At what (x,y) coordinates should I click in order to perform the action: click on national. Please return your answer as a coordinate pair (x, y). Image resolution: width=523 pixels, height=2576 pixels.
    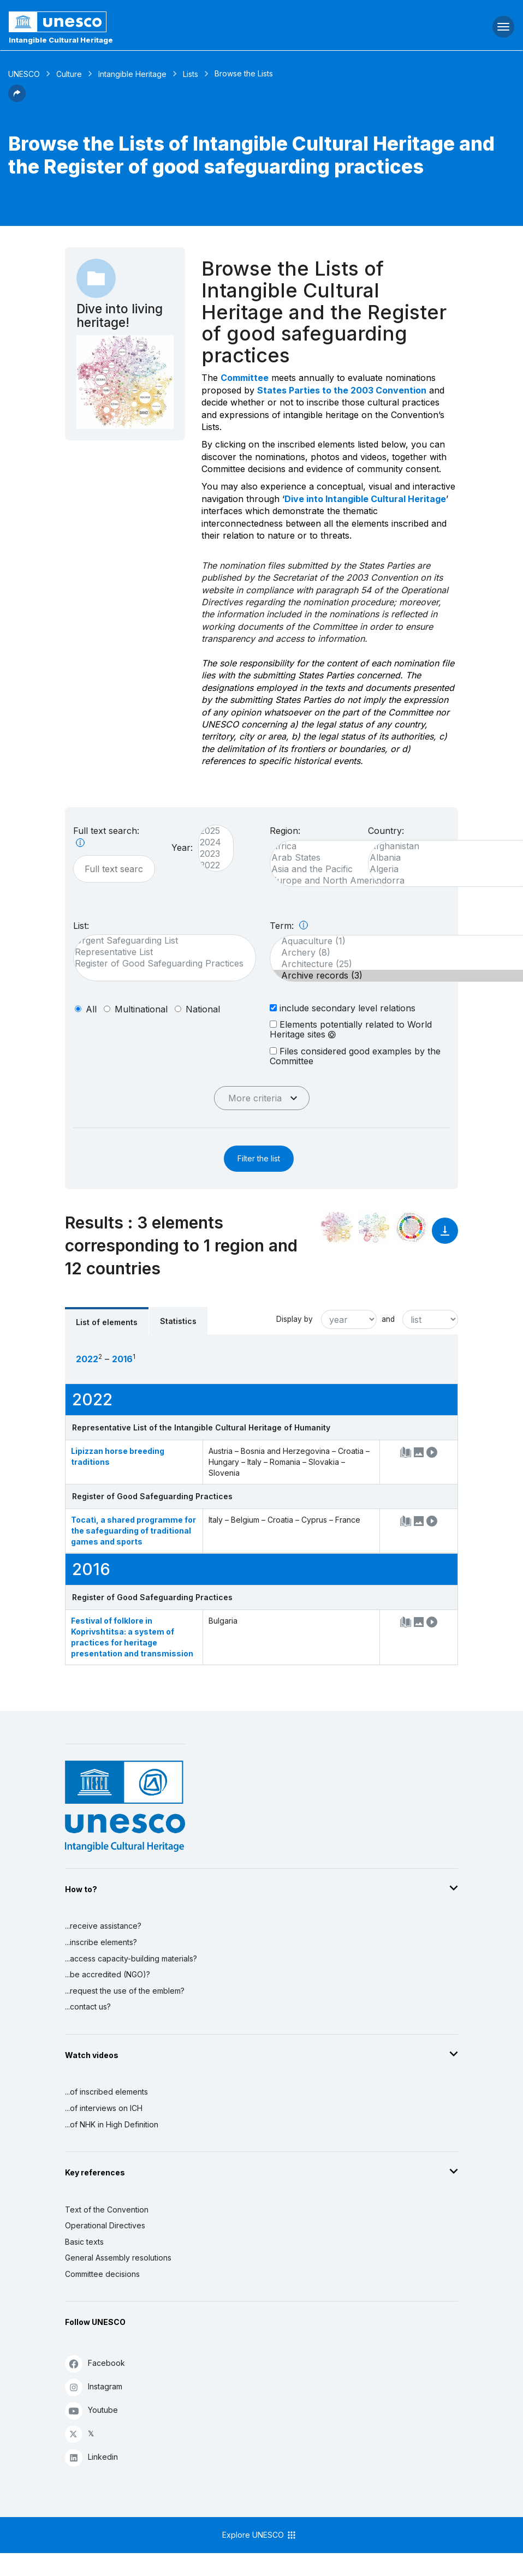
    Looking at the image, I should click on (203, 1009).